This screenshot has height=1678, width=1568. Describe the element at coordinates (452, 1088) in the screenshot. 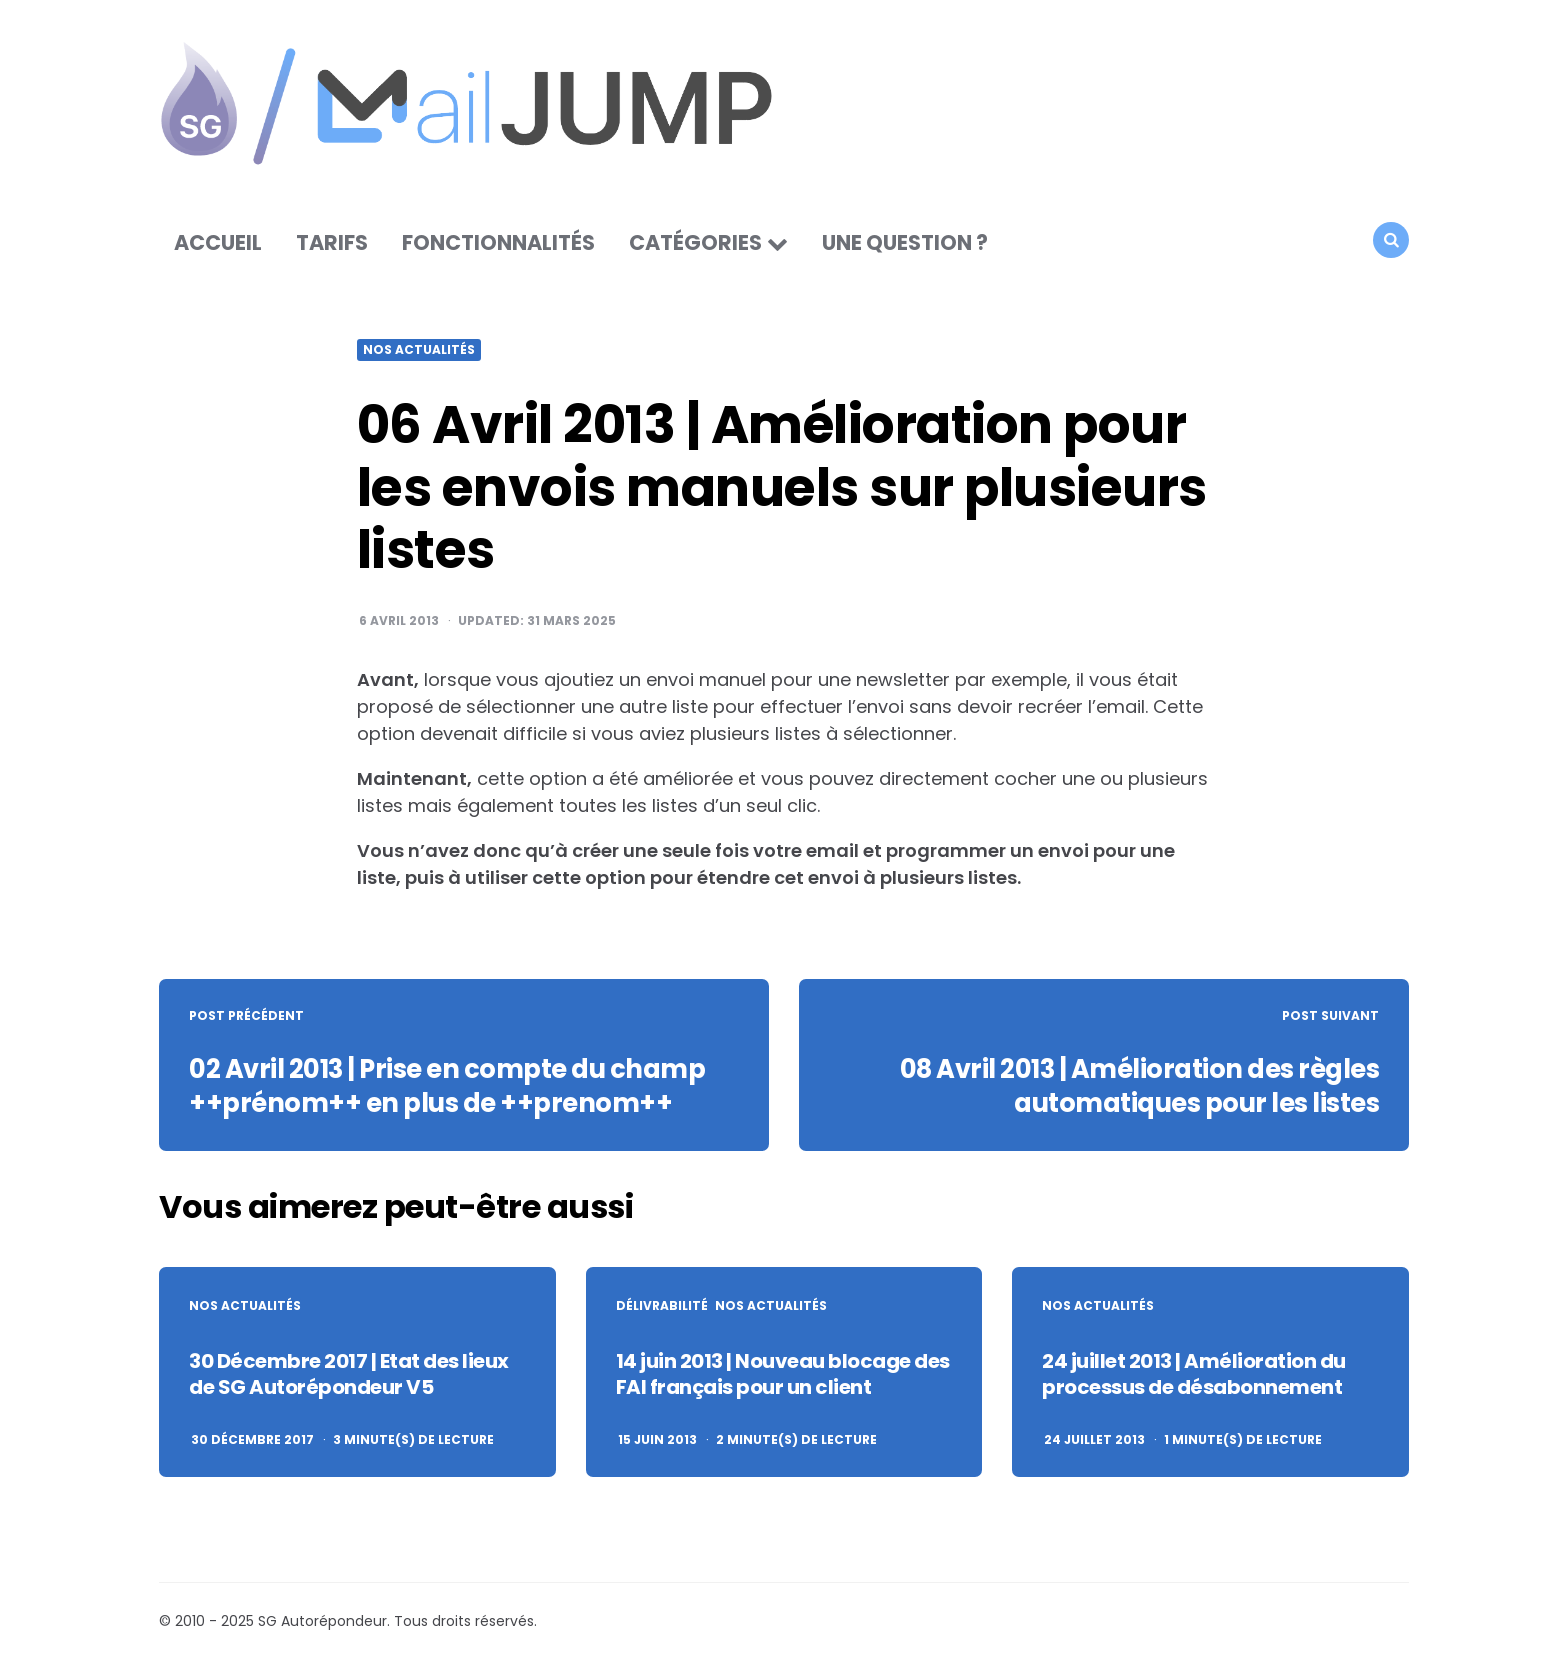

I see `02 Avril 2013 | Prise en compte du champ ++prénom++ en plus de ++prenom++` at that location.